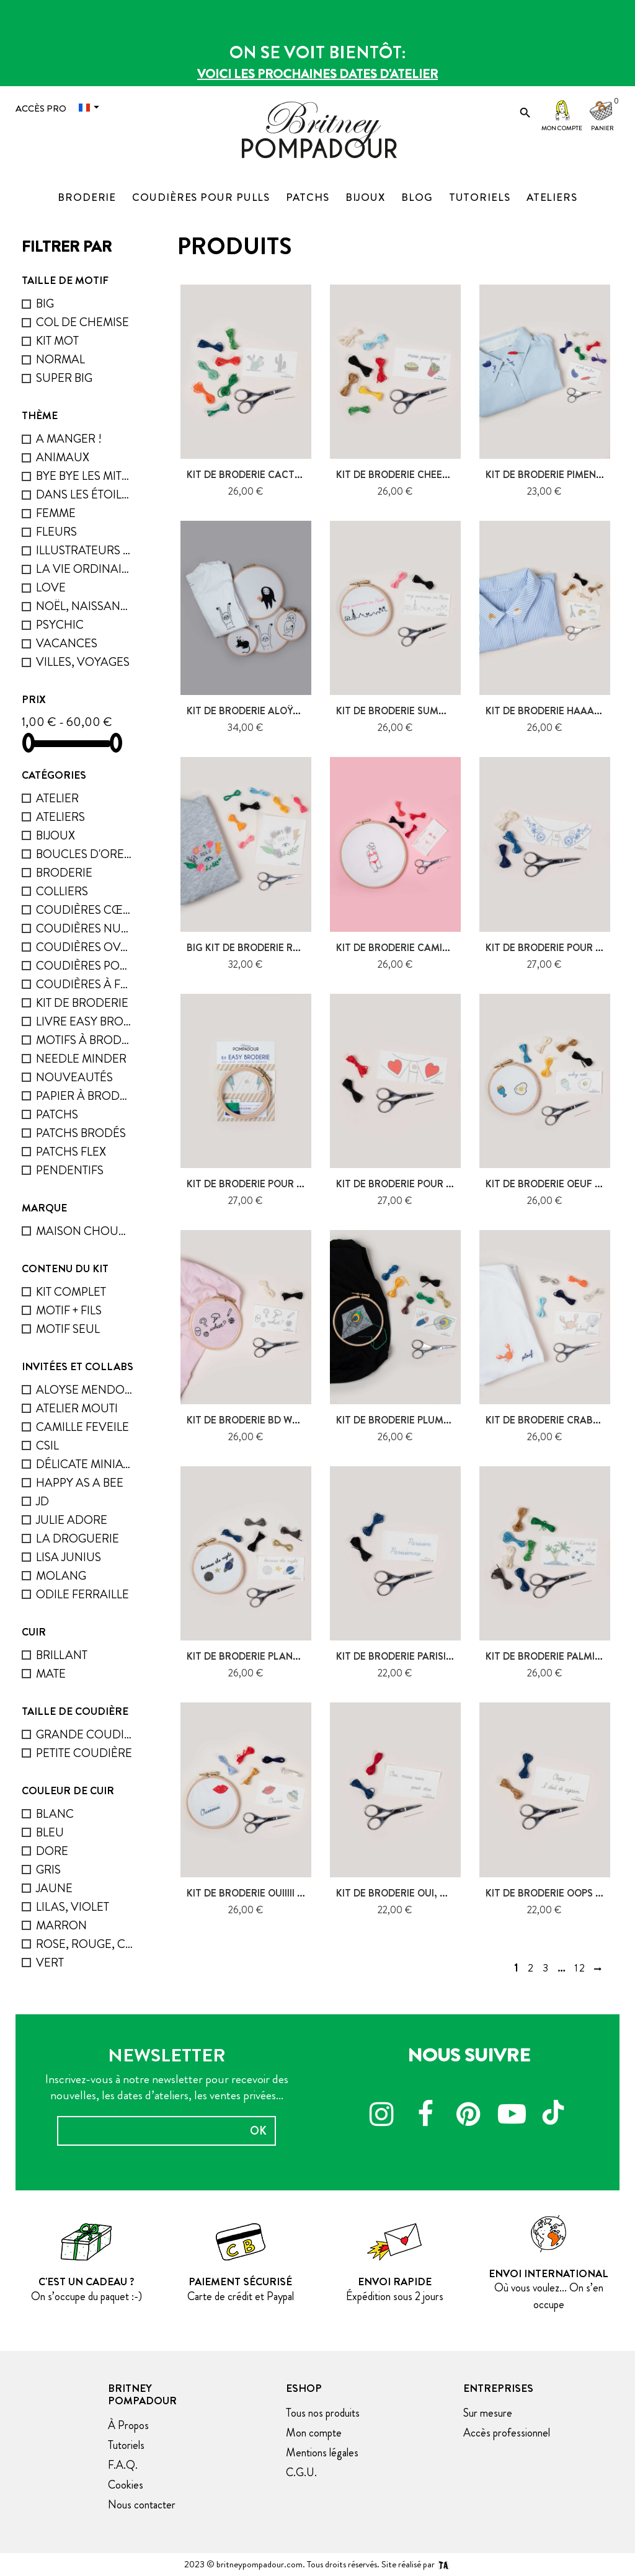 The image size is (635, 2576). What do you see at coordinates (82, 322) in the screenshot?
I see `Col de chemise` at bounding box center [82, 322].